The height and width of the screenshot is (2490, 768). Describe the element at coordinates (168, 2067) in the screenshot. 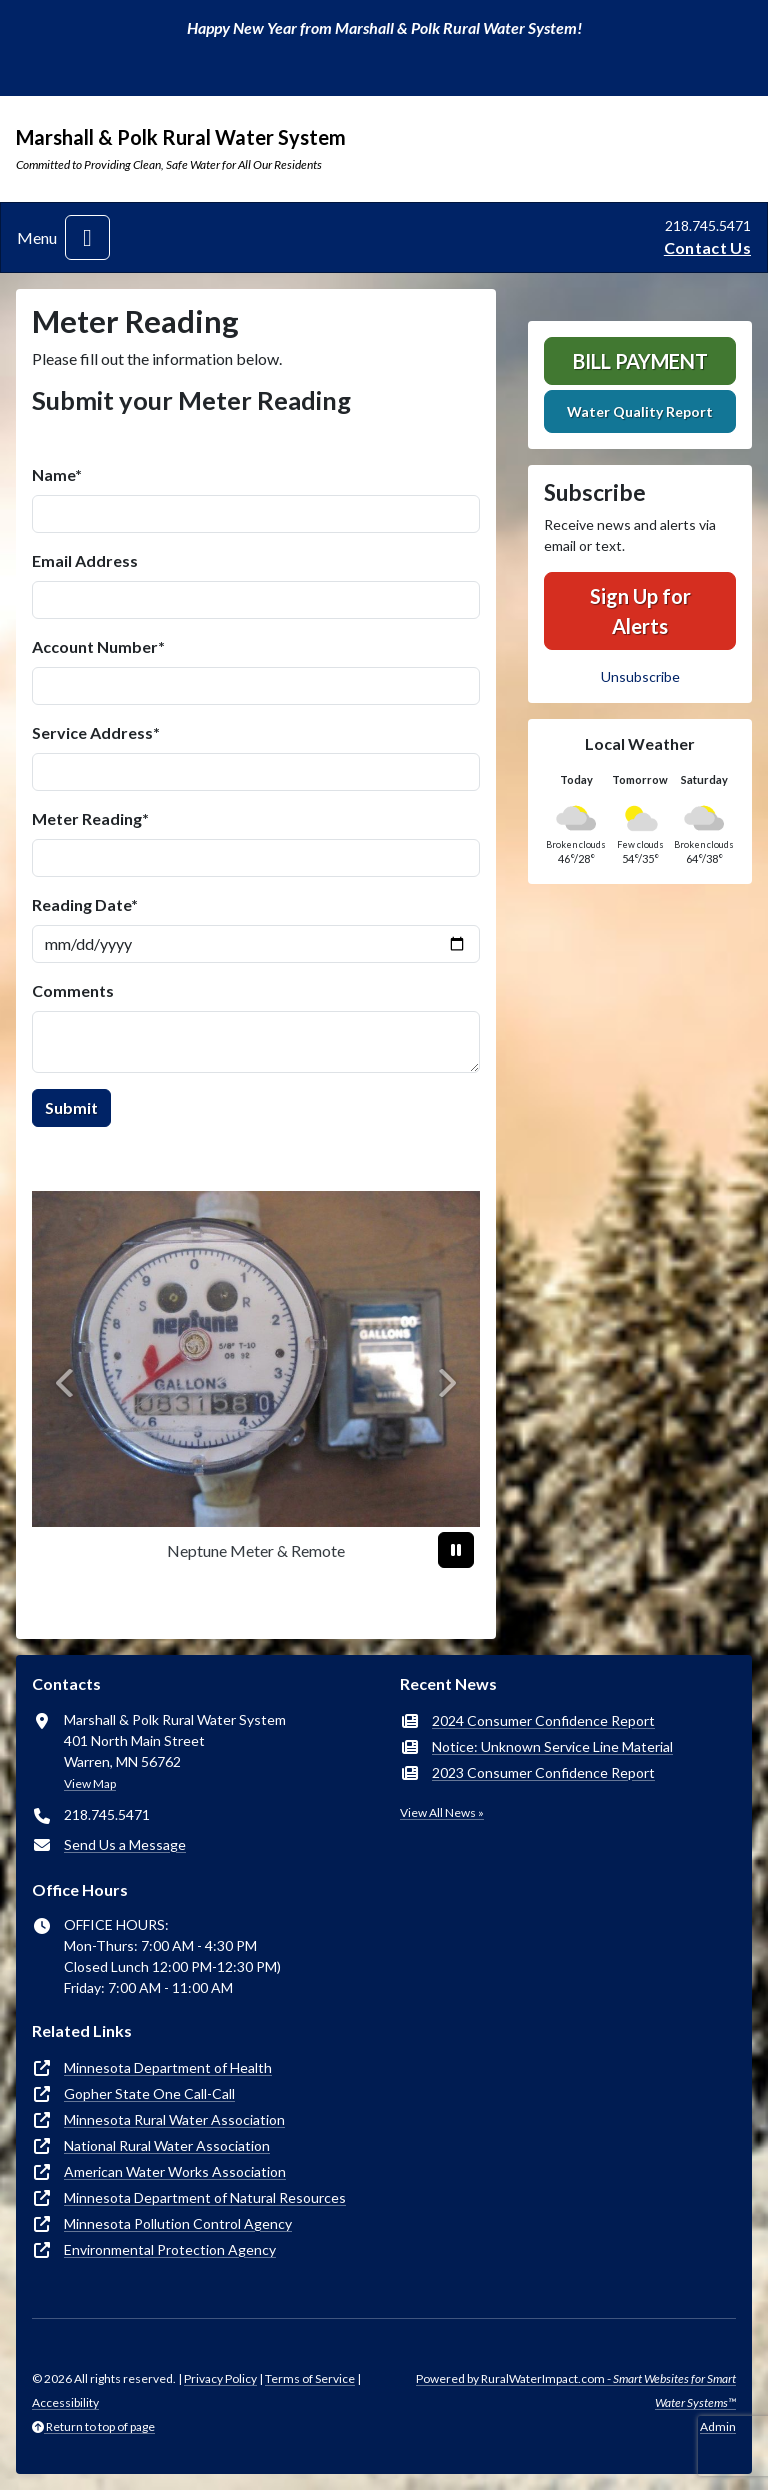

I see `Minnesota Department of Health` at that location.